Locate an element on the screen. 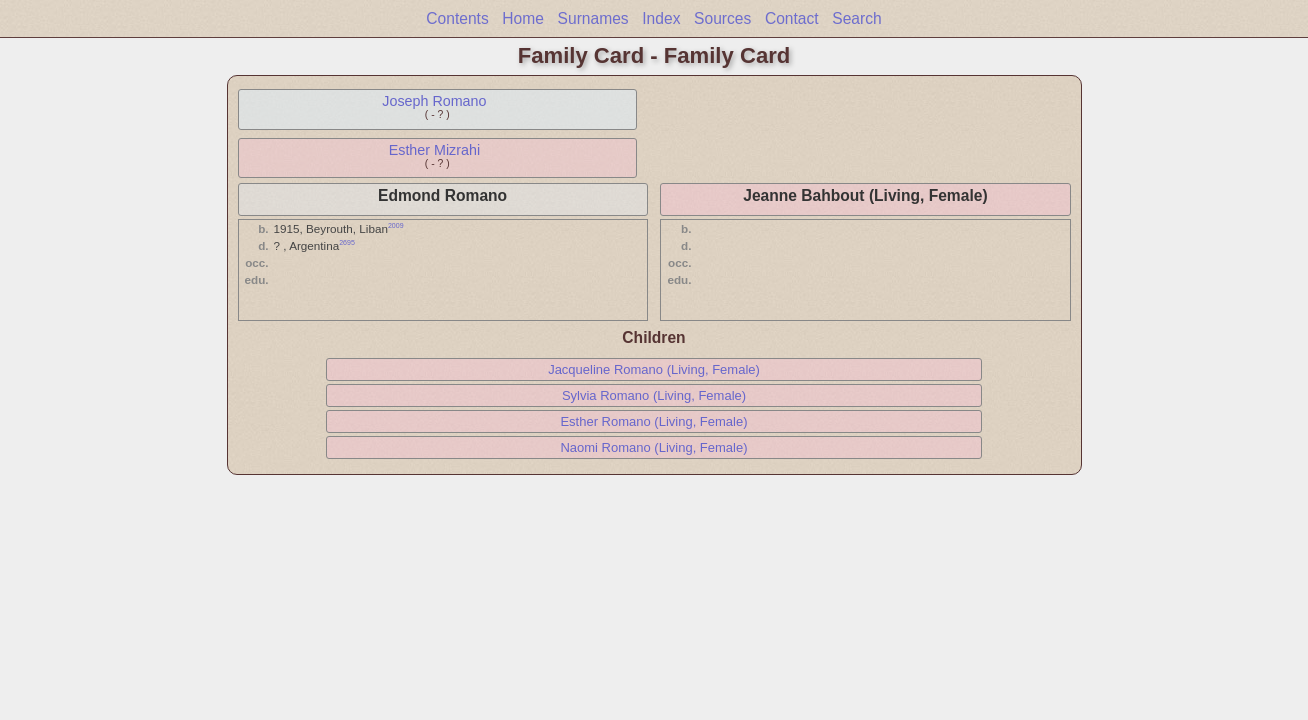 The image size is (1308, 720). Contact is located at coordinates (792, 18).